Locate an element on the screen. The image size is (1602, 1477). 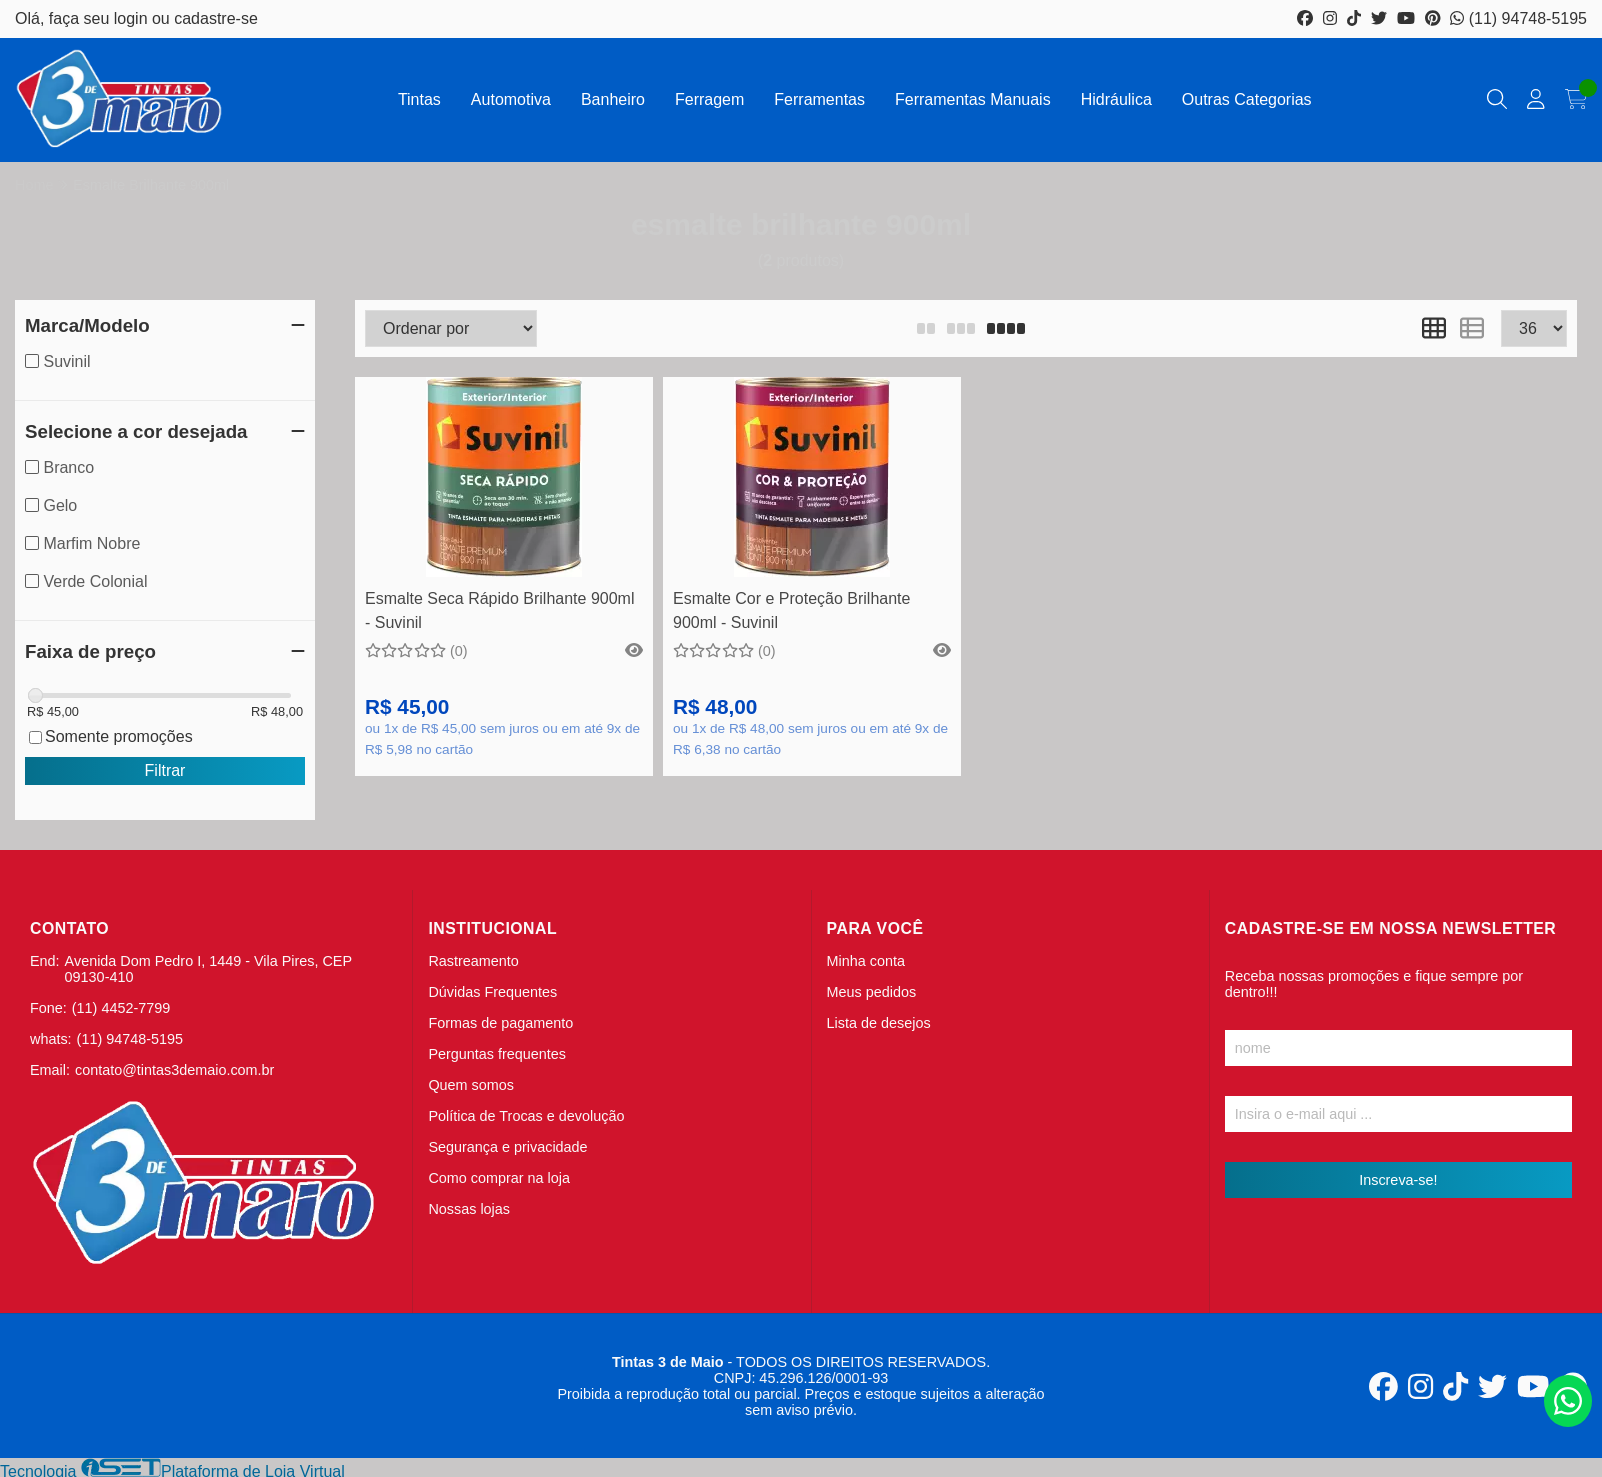
login is located at coordinates (133, 18).